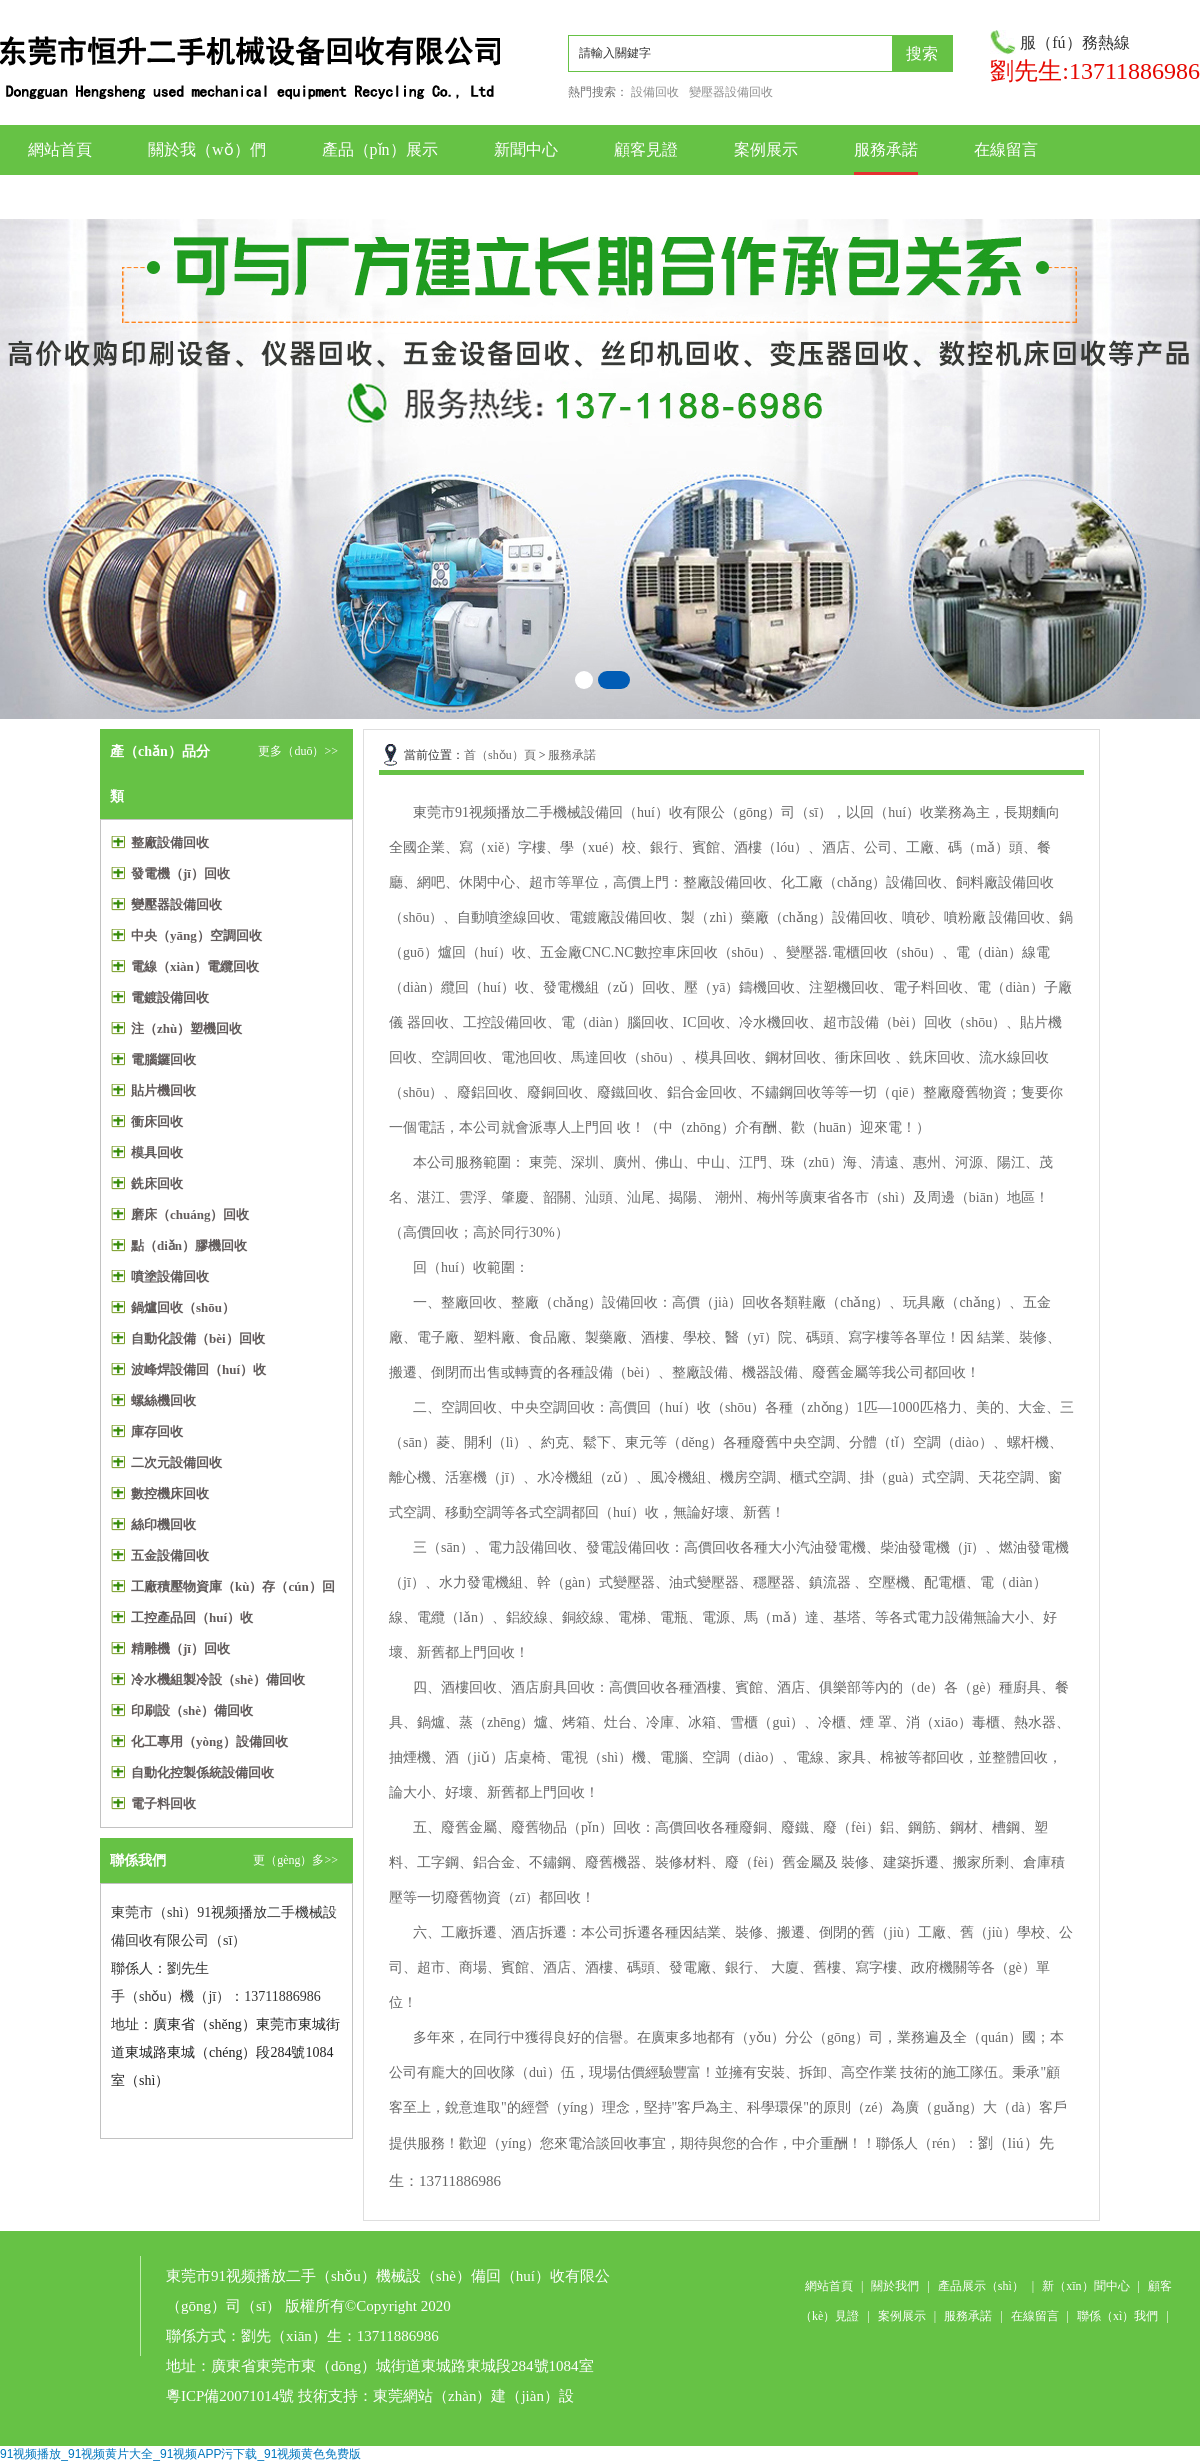 The height and width of the screenshot is (2463, 1200). Describe the element at coordinates (157, 1431) in the screenshot. I see `庫存回收` at that location.